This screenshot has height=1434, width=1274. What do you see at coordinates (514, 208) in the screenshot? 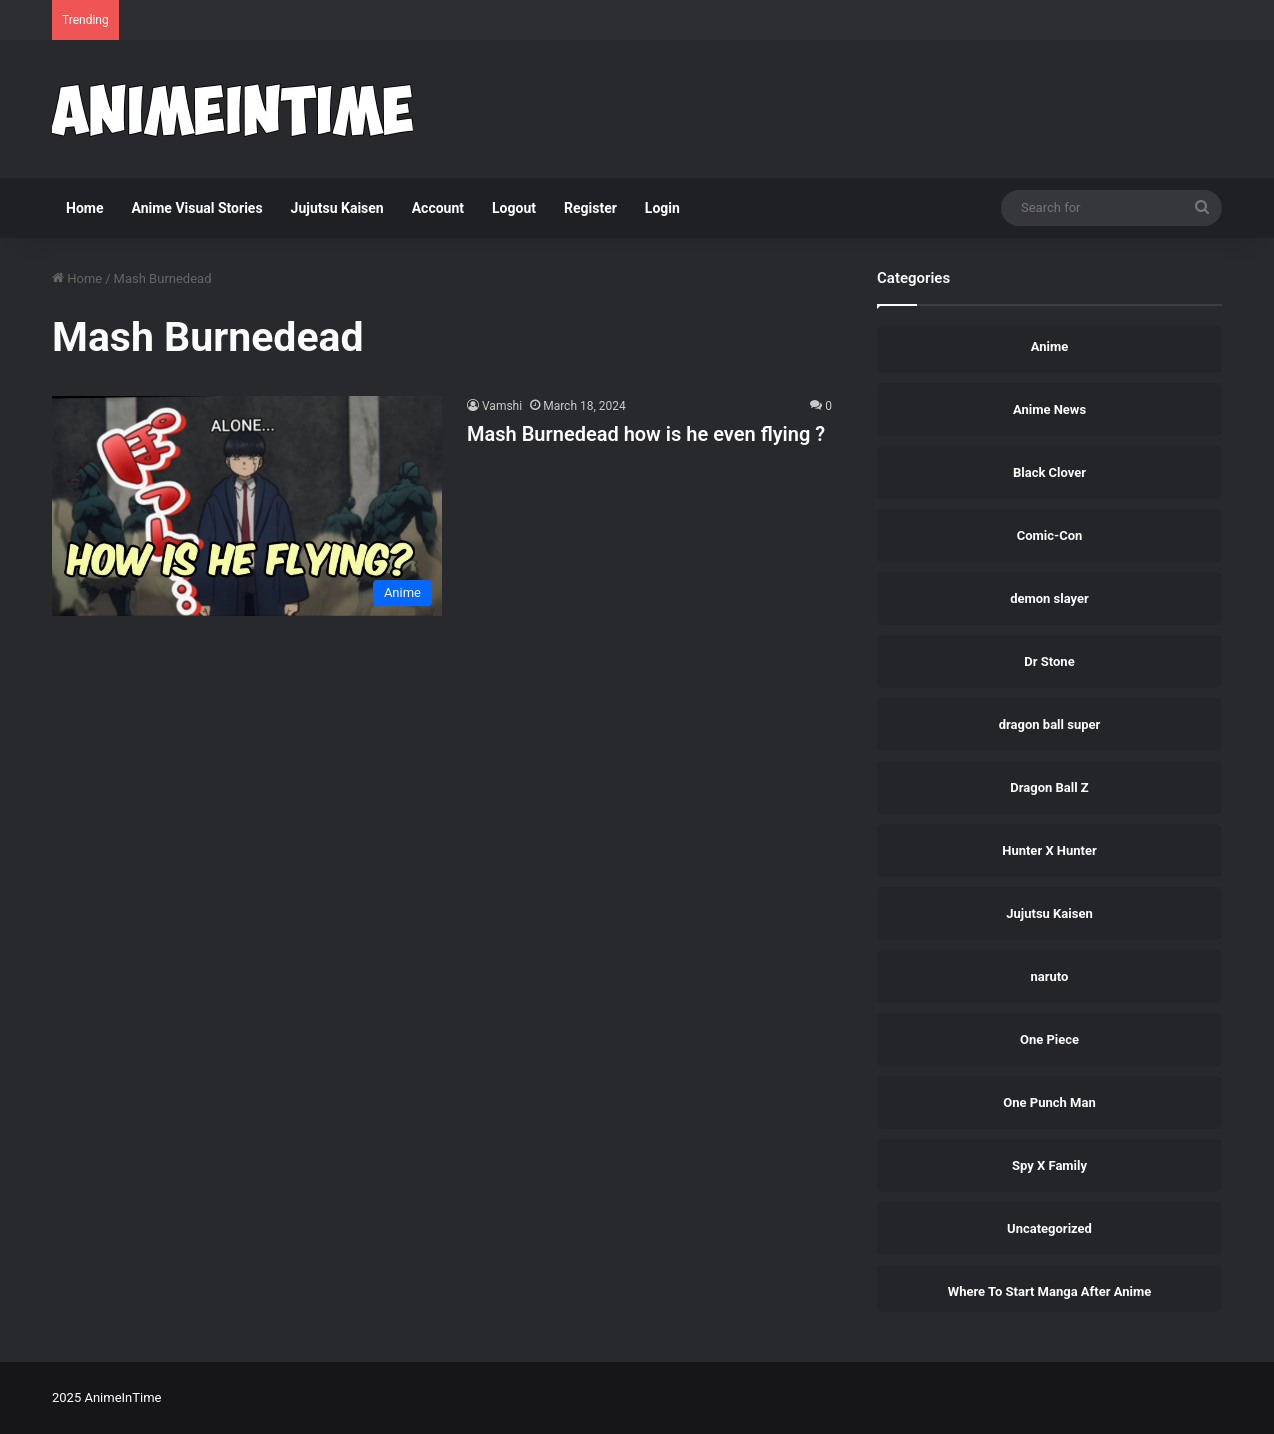
I see `Logout` at bounding box center [514, 208].